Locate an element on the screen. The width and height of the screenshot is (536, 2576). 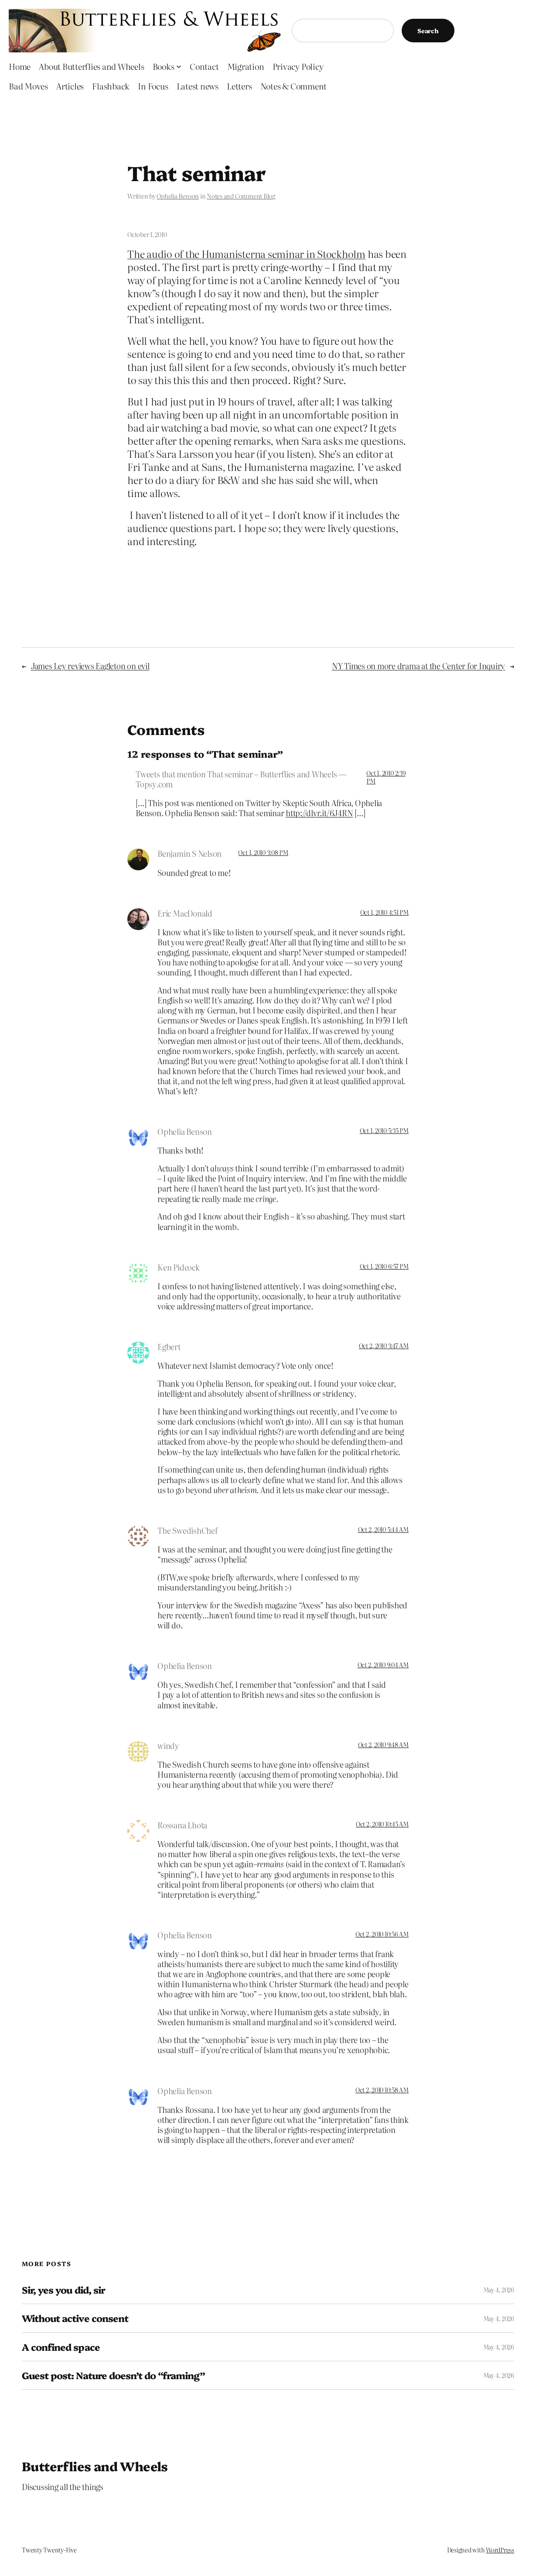
Oct 2, 2010 10:56 AM is located at coordinates (382, 1934).